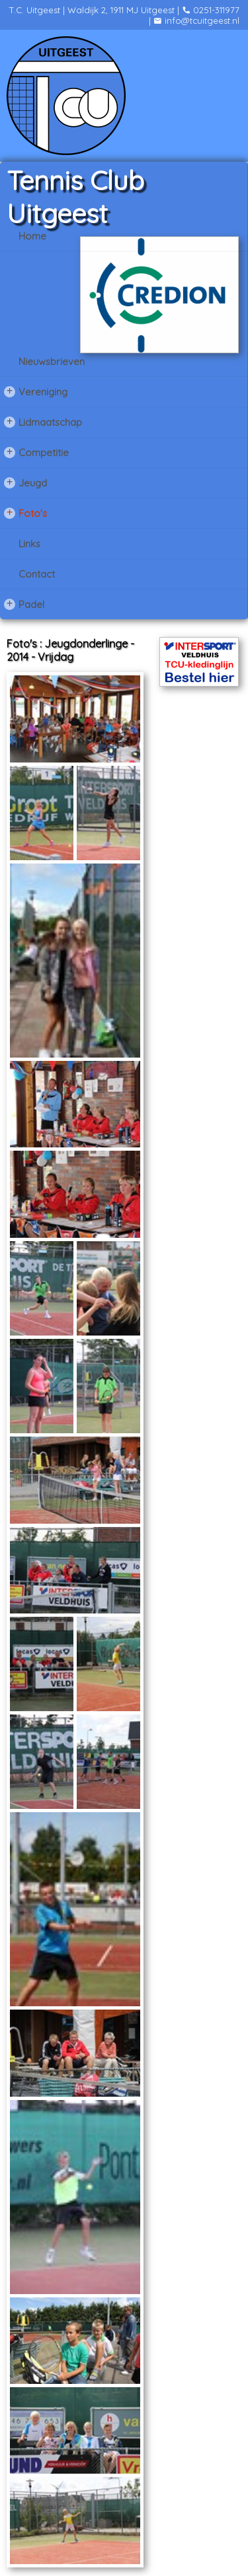 The width and height of the screenshot is (248, 2576). Describe the element at coordinates (52, 361) in the screenshot. I see `Nieuwsbrieven` at that location.